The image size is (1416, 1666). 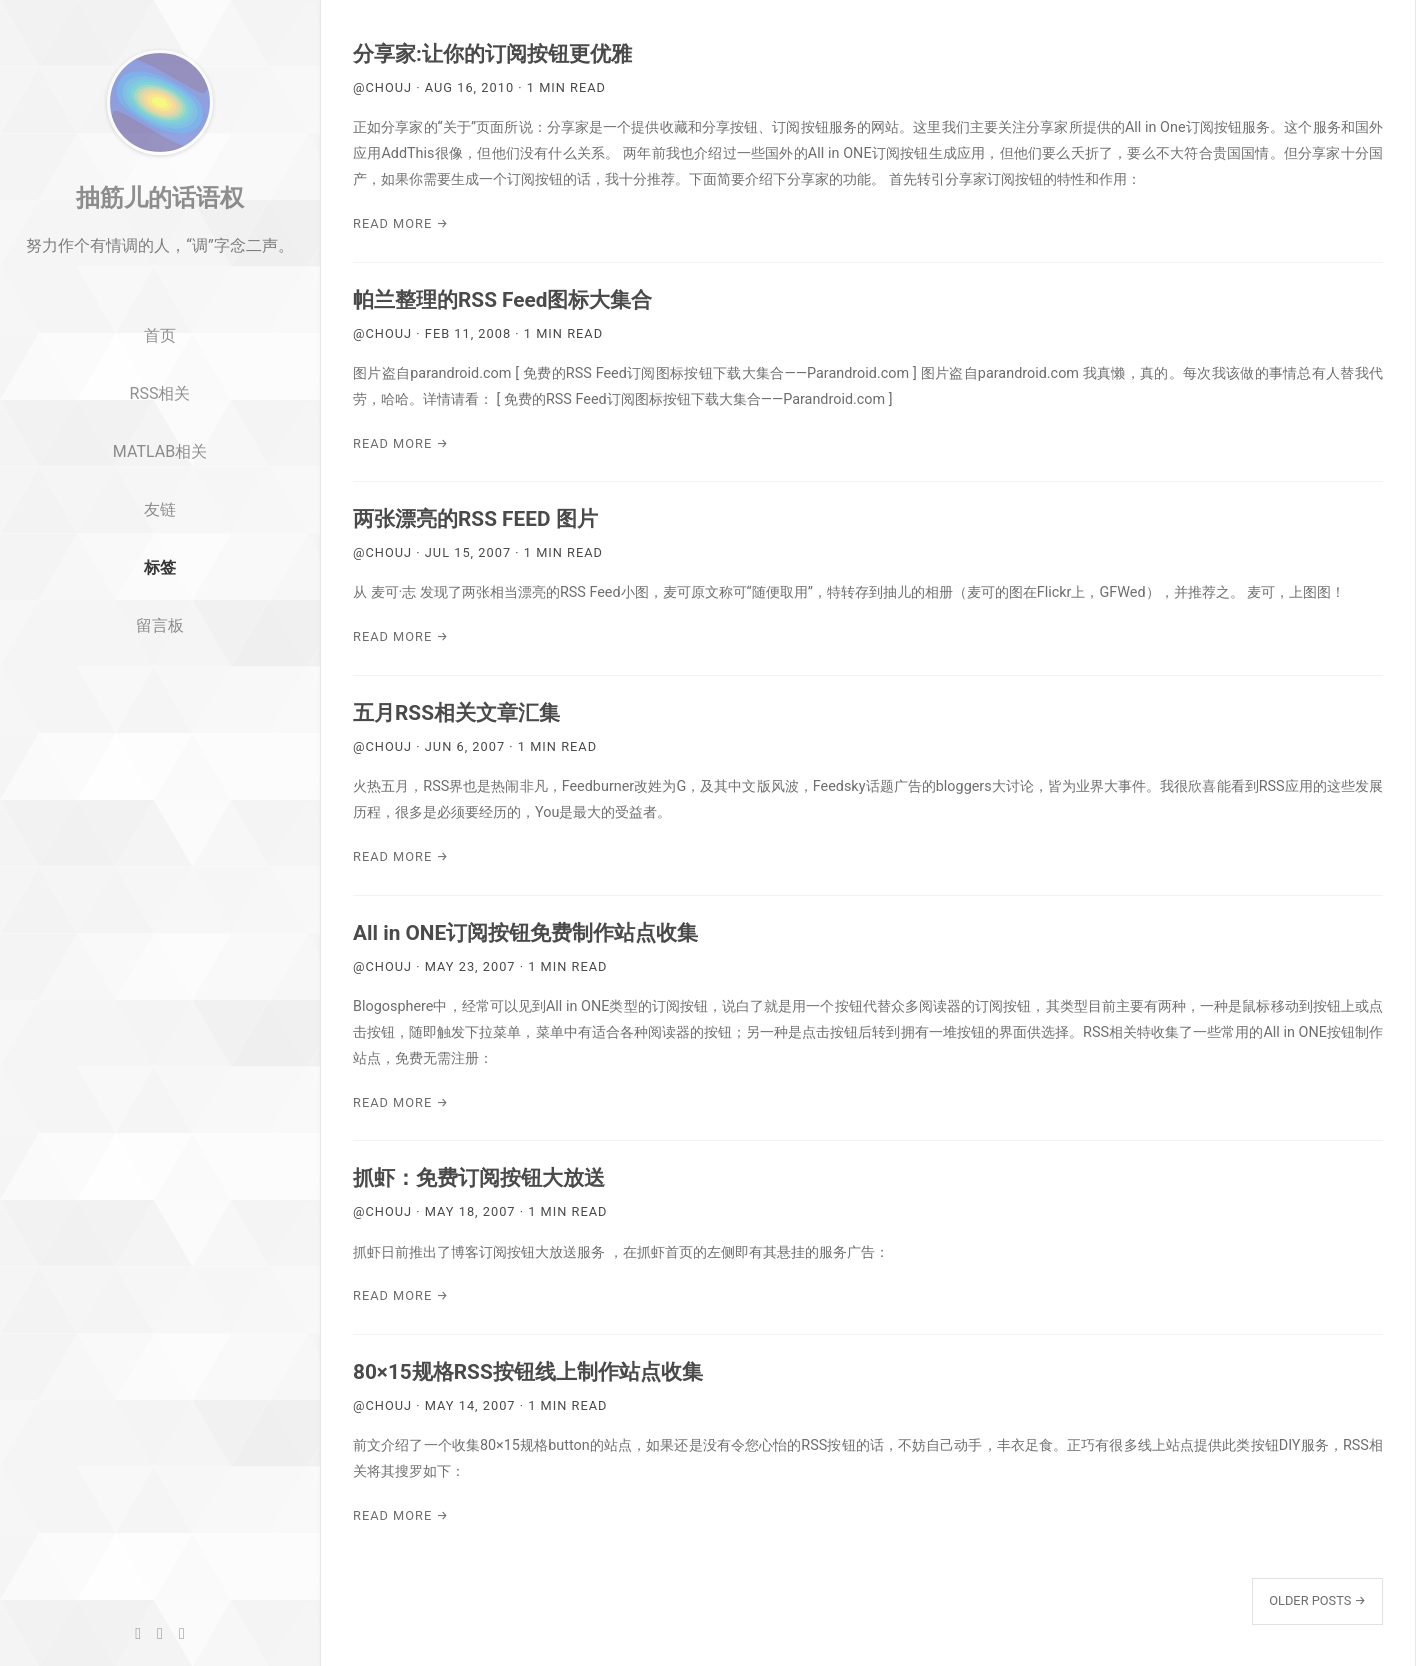 I want to click on 80×15规格RSS按钮线上制作站点收集, so click(x=528, y=1372).